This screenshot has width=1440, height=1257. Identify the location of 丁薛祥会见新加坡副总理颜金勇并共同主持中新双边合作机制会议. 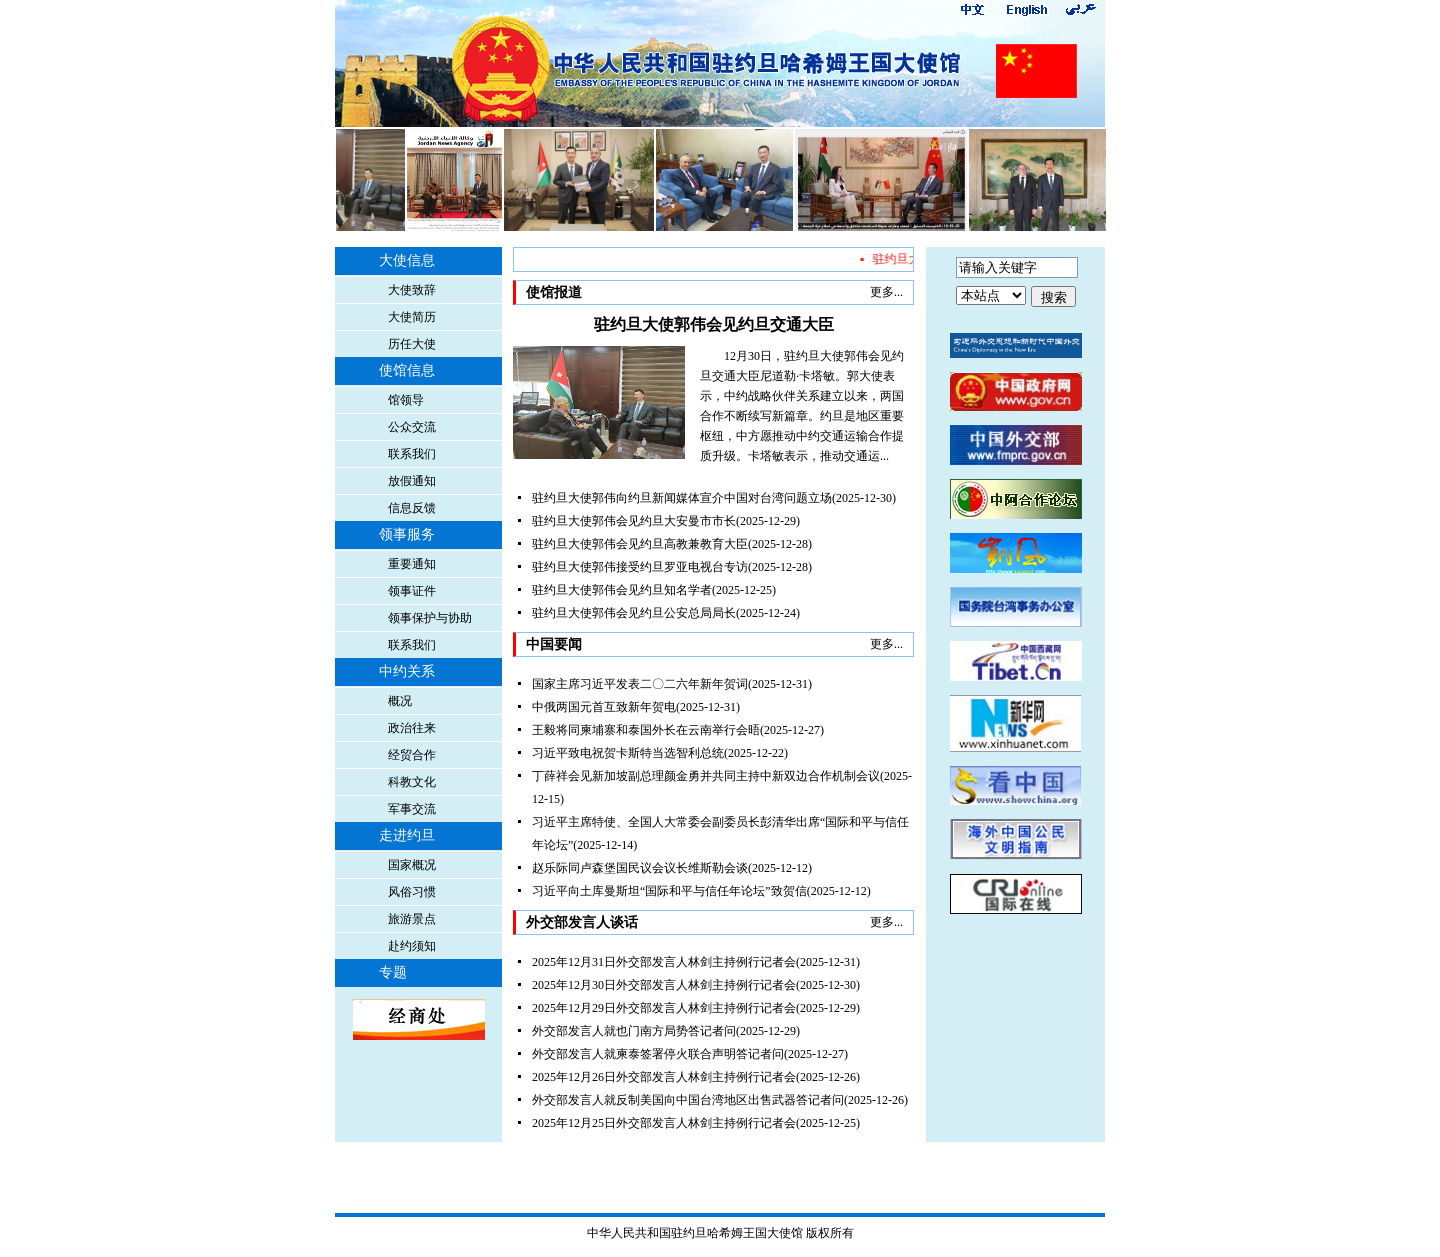
(706, 776).